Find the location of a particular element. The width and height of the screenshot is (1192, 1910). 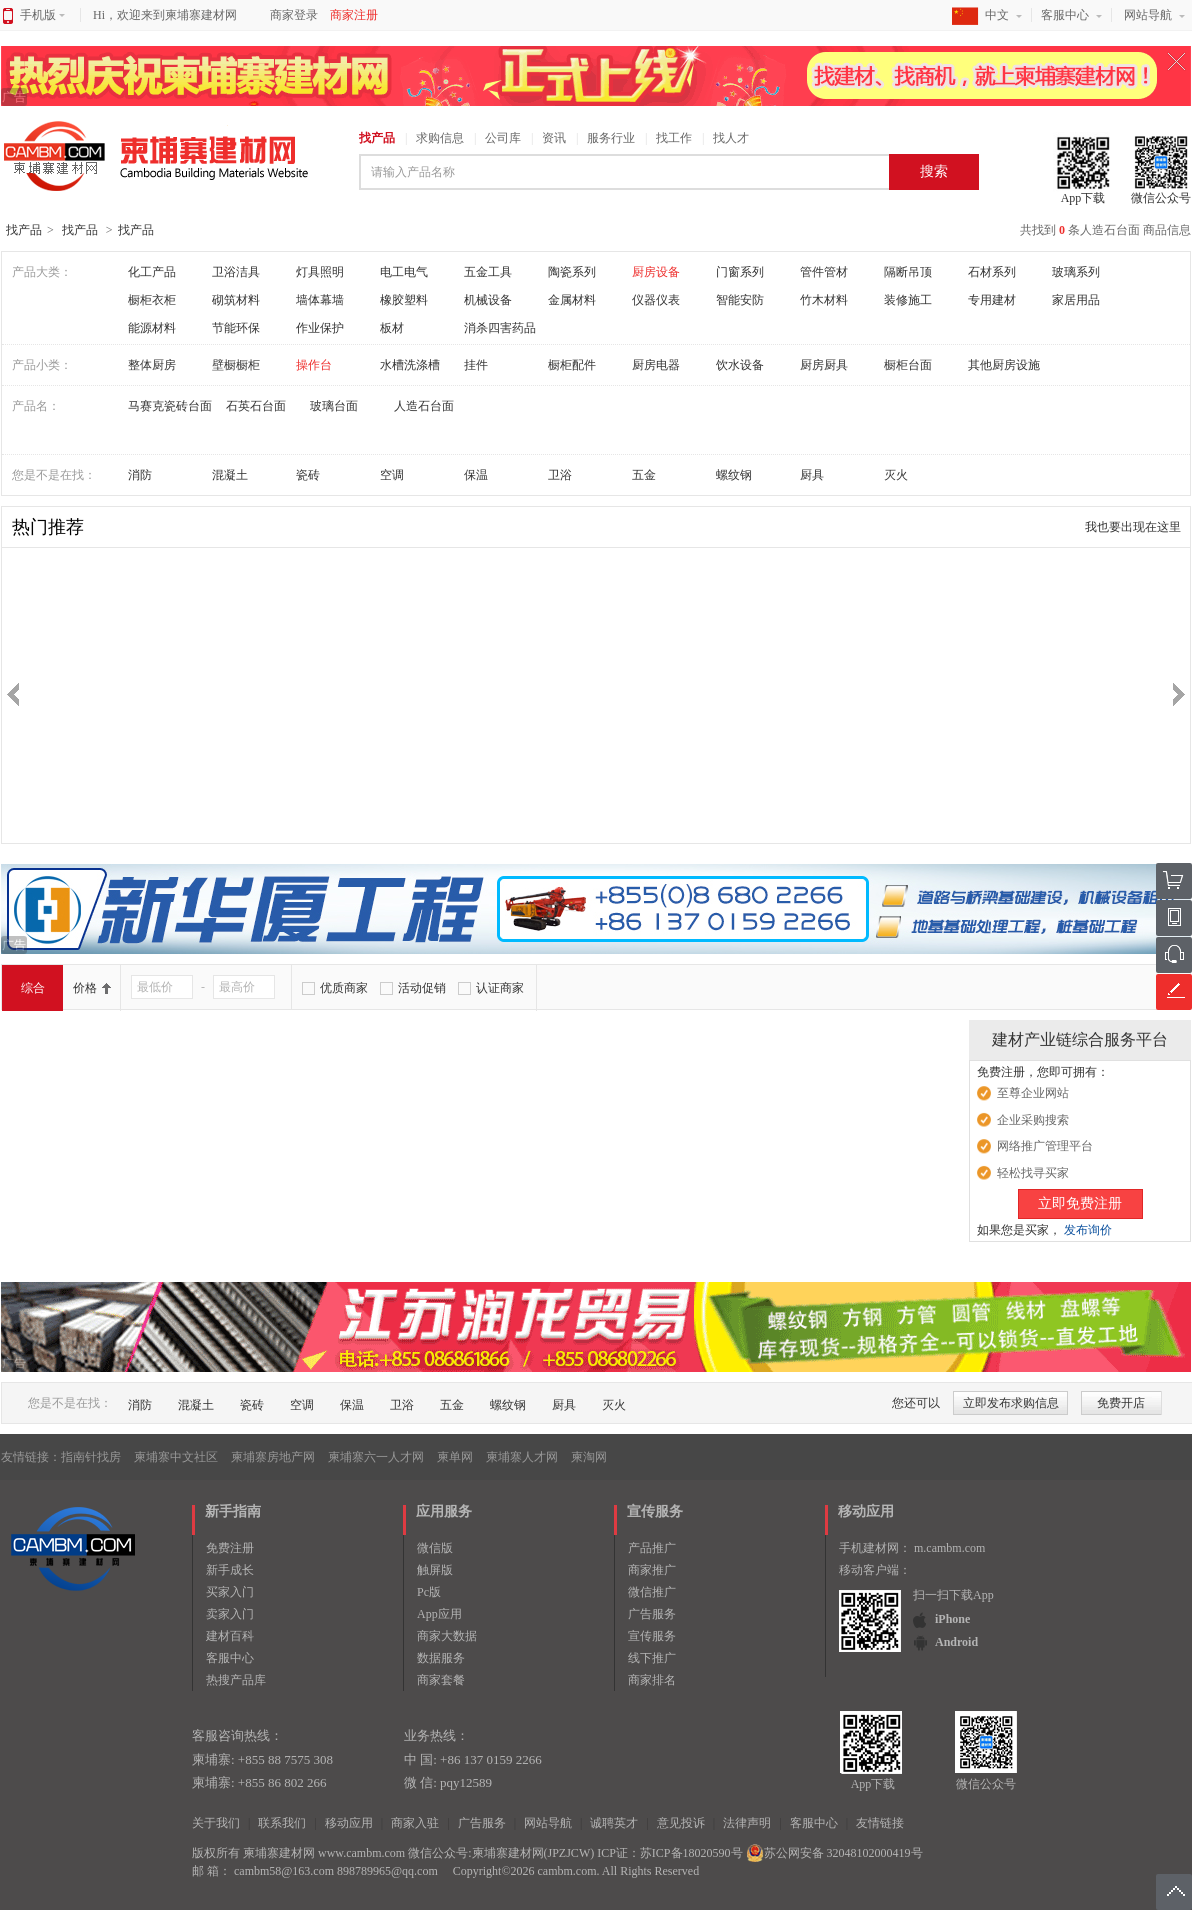

免费开店 is located at coordinates (1121, 1403).